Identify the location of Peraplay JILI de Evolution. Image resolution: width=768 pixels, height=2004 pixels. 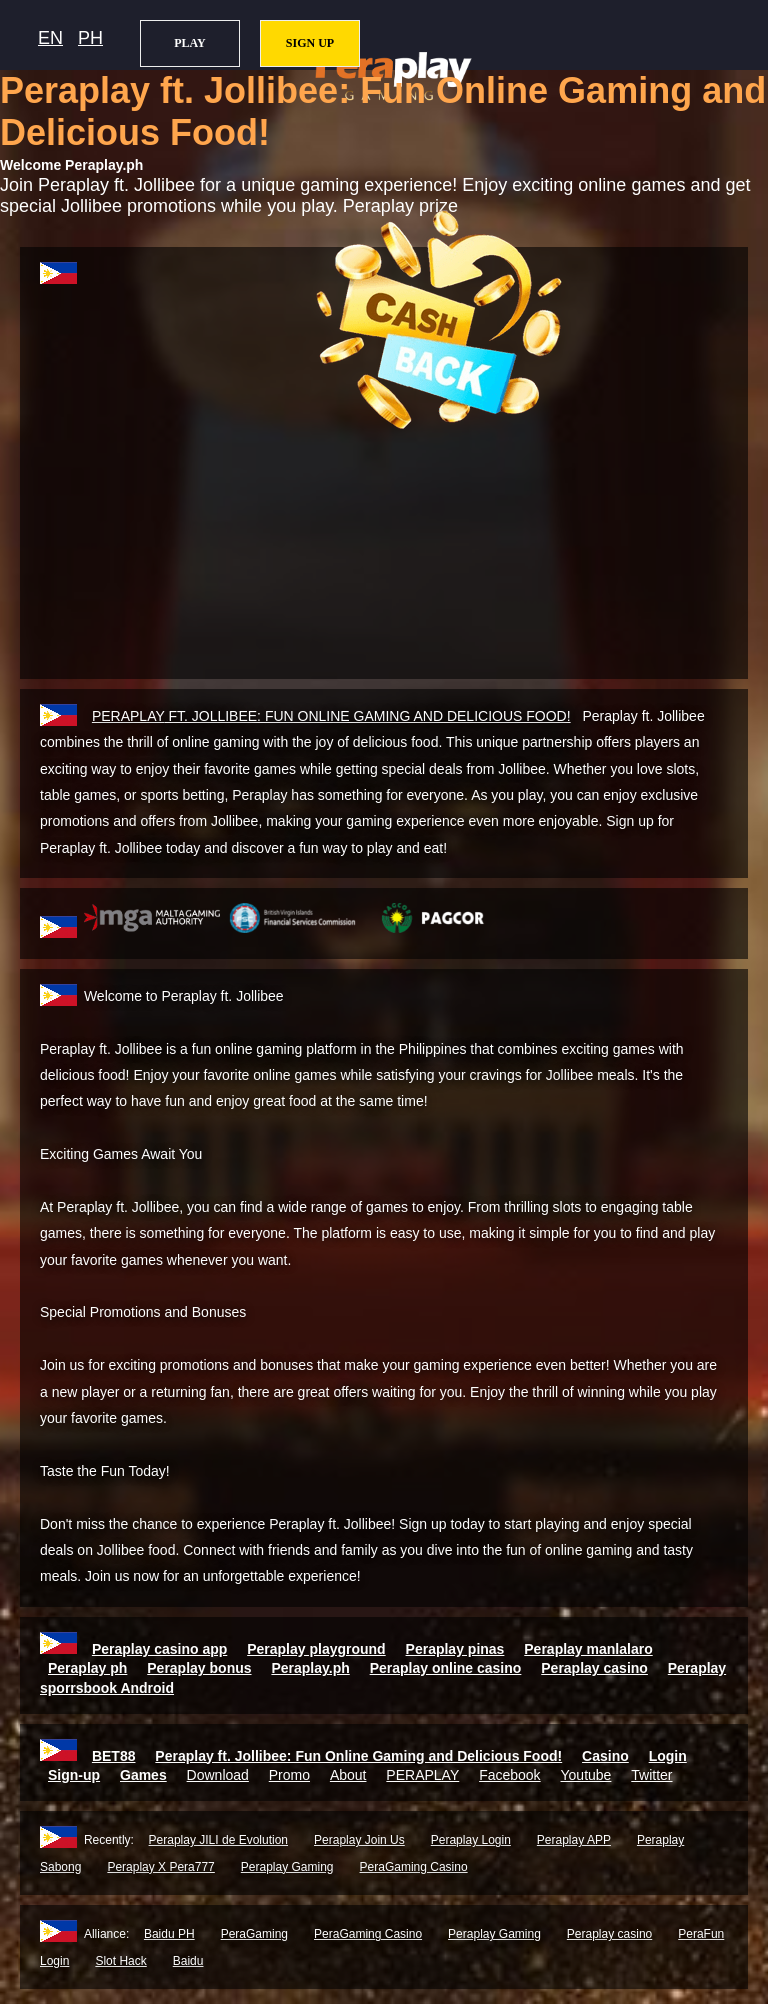
(218, 1840).